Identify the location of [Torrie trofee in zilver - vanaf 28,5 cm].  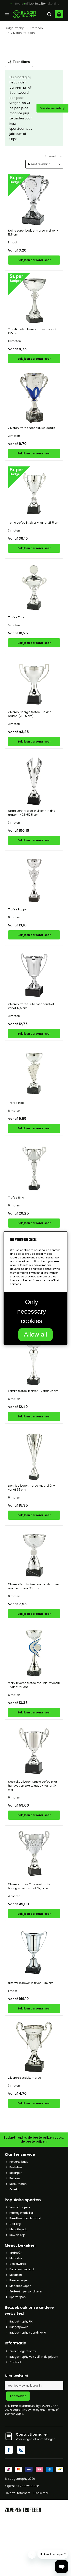
(34, 492).